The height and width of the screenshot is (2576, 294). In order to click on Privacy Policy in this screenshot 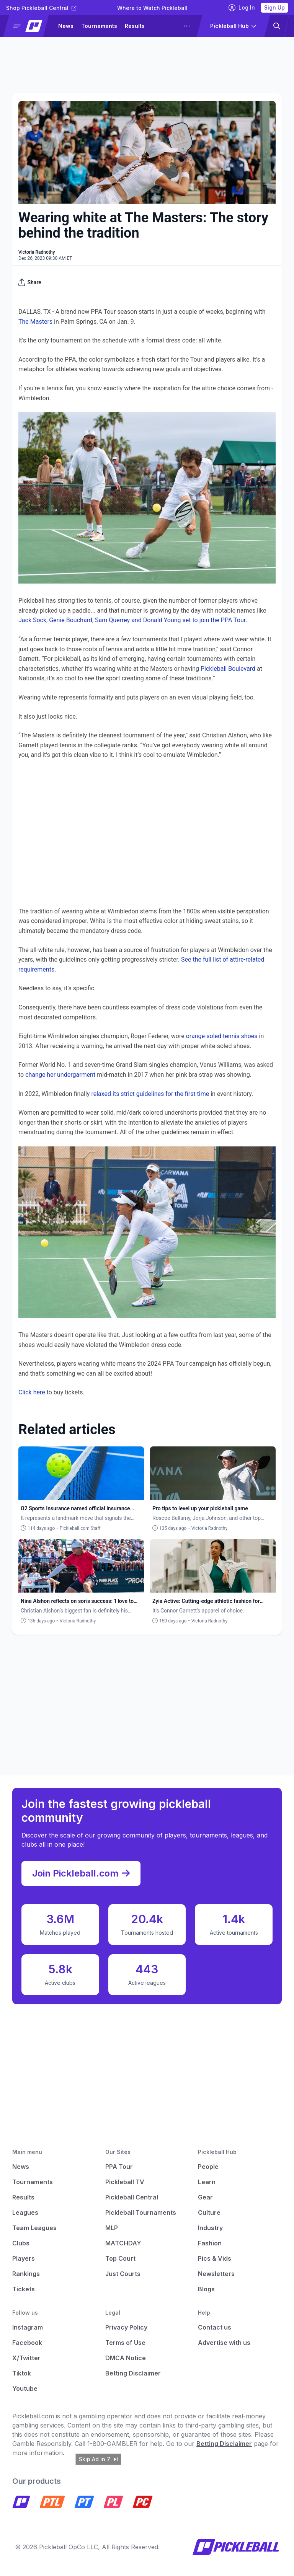, I will do `click(126, 2327)`.